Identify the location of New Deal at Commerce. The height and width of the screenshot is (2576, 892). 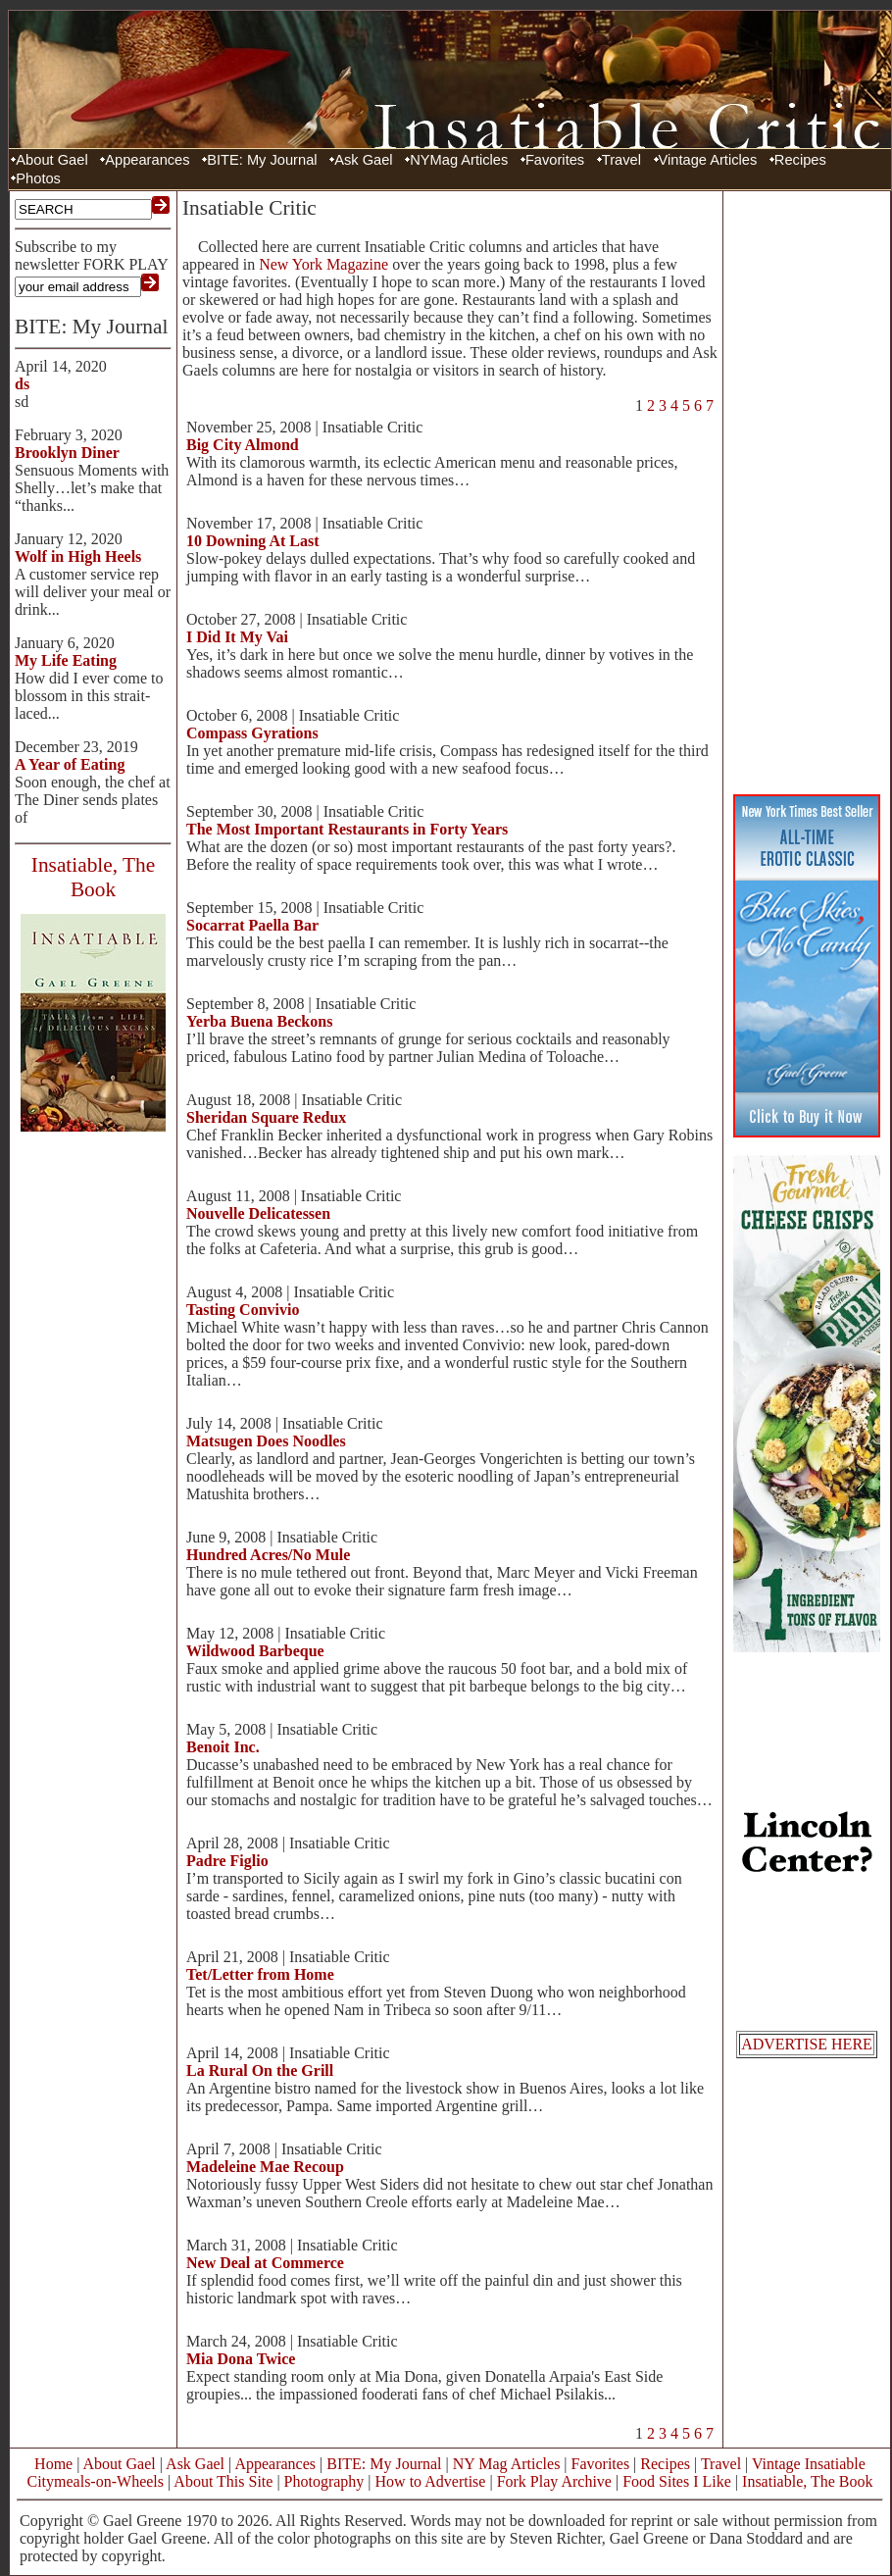
(265, 2262).